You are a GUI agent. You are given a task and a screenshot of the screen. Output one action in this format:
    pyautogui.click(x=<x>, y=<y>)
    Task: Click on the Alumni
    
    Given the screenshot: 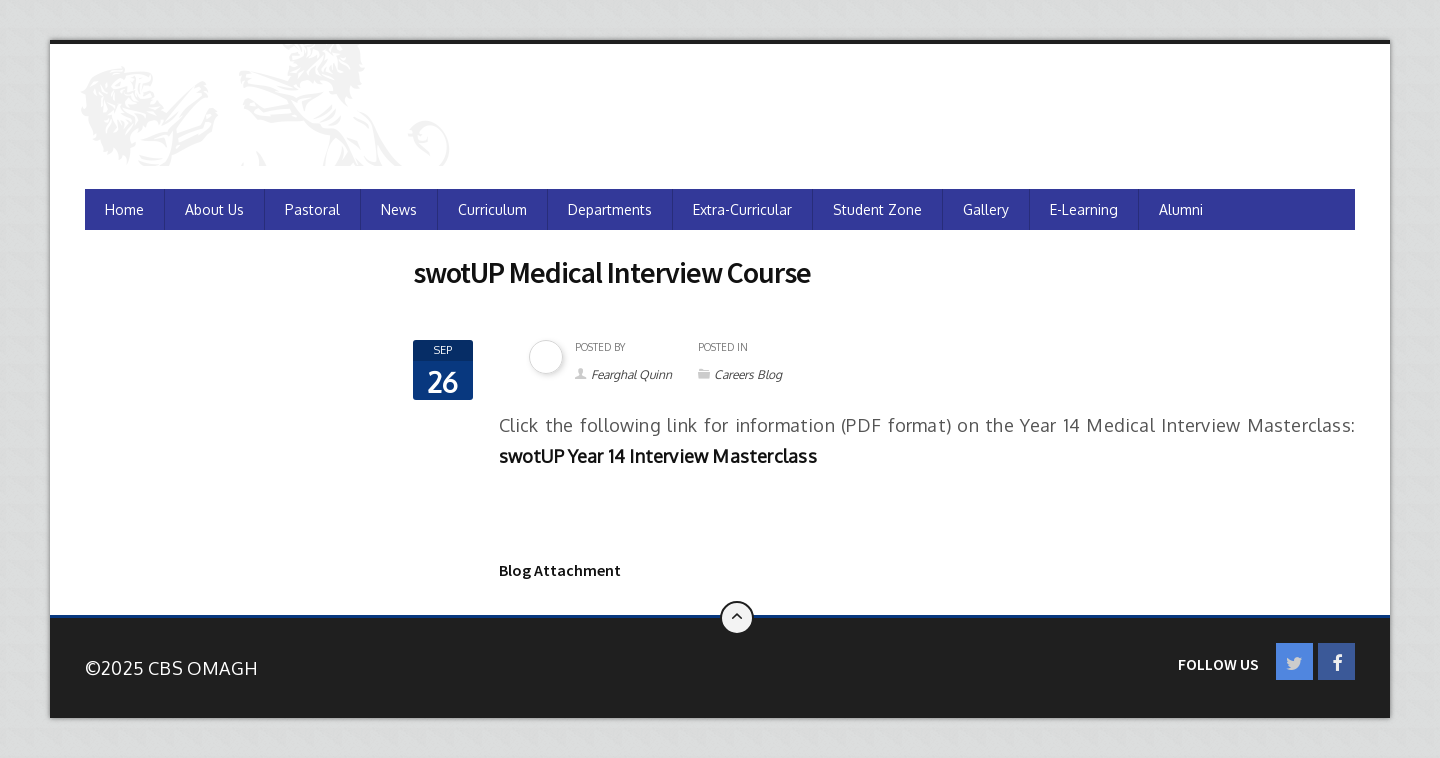 What is the action you would take?
    pyautogui.click(x=1181, y=209)
    